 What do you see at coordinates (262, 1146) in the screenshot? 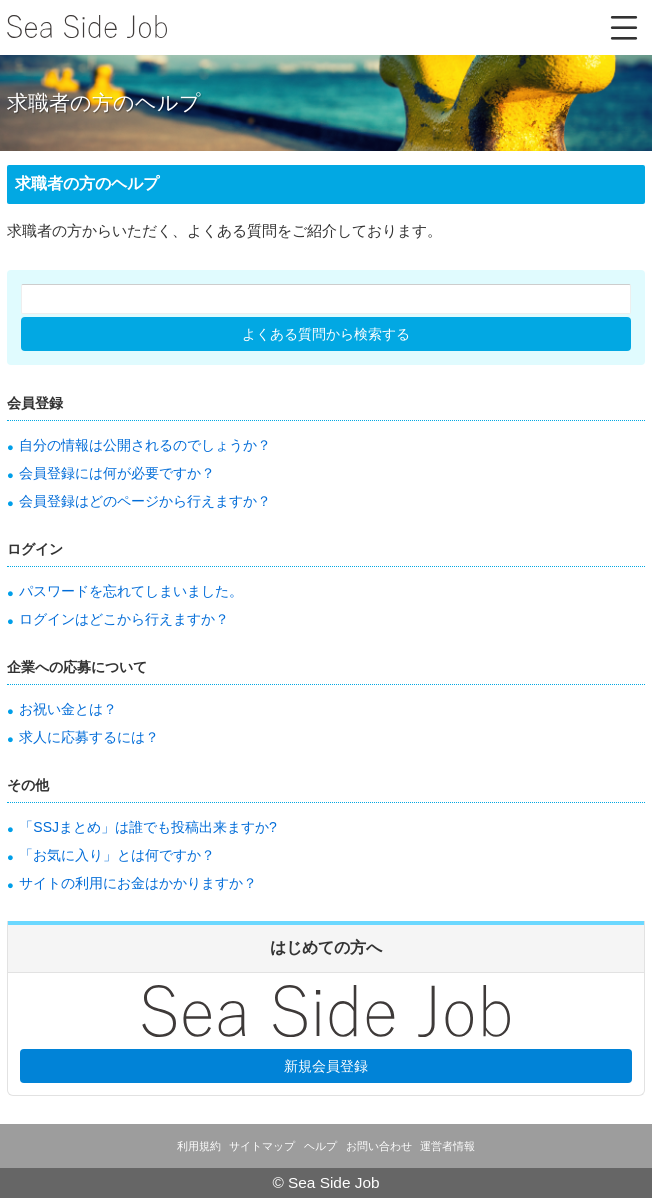
I see `サイトマップ` at bounding box center [262, 1146].